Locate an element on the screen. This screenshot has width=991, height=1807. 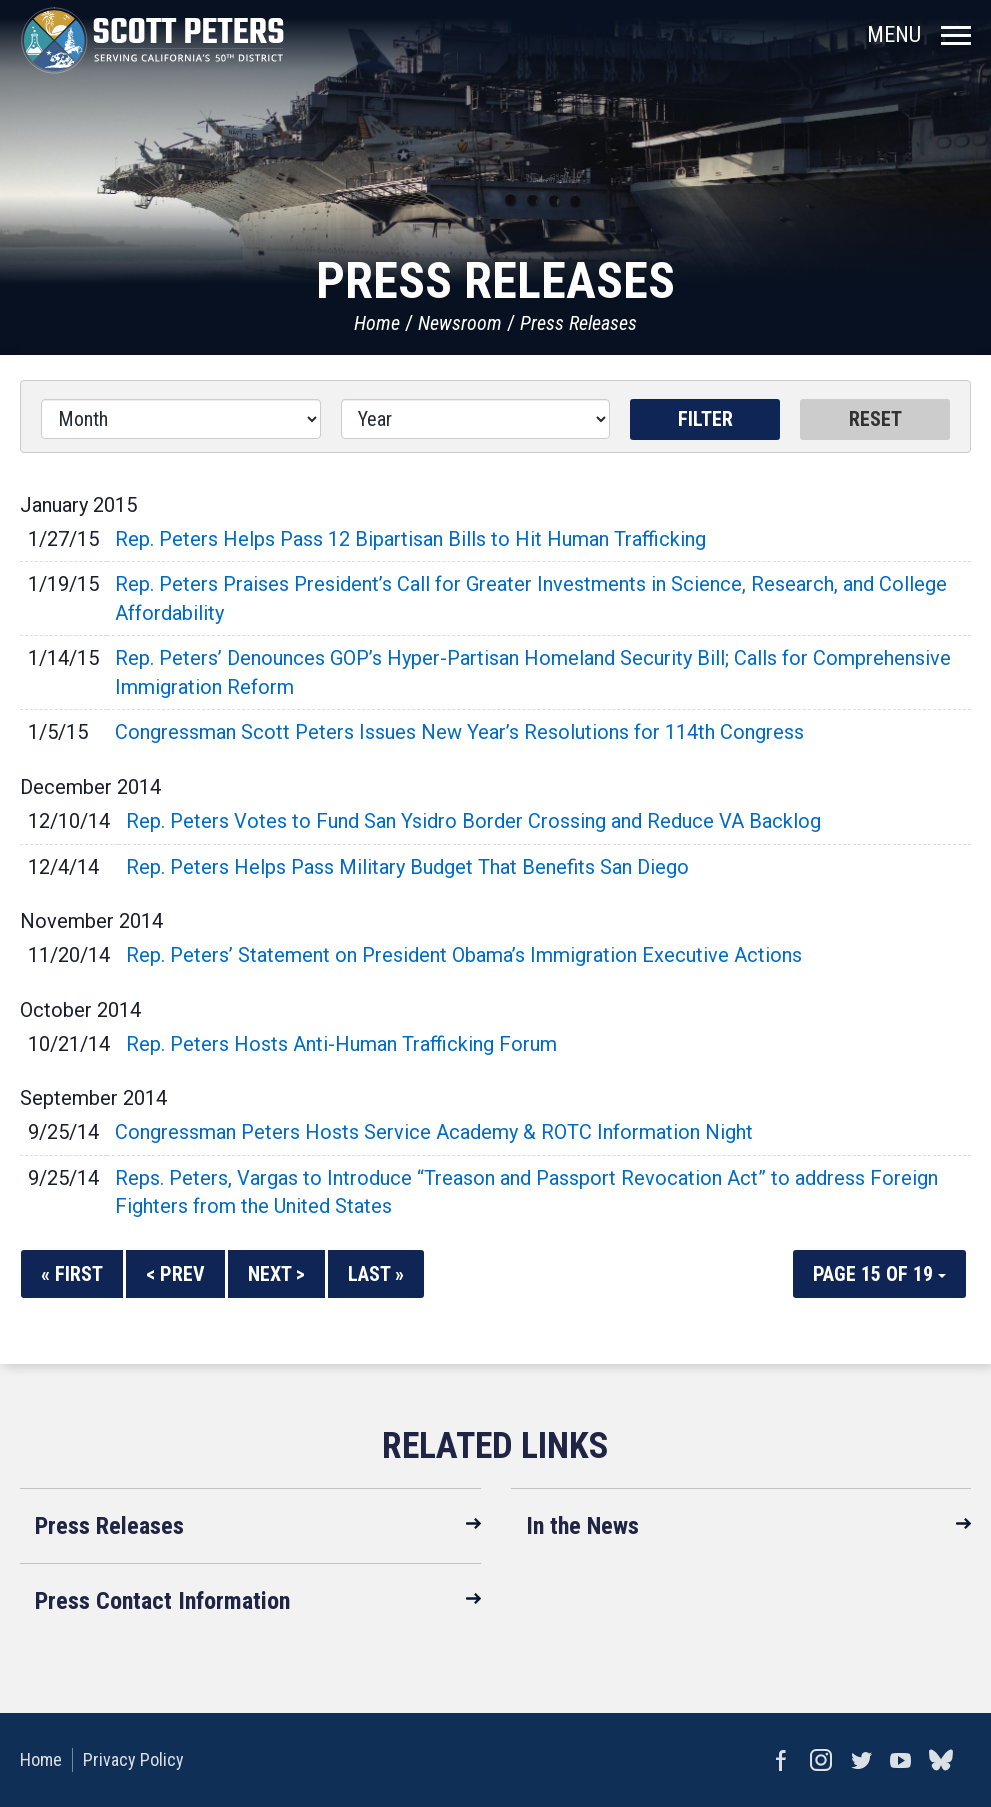
bluesky is located at coordinates (941, 1760).